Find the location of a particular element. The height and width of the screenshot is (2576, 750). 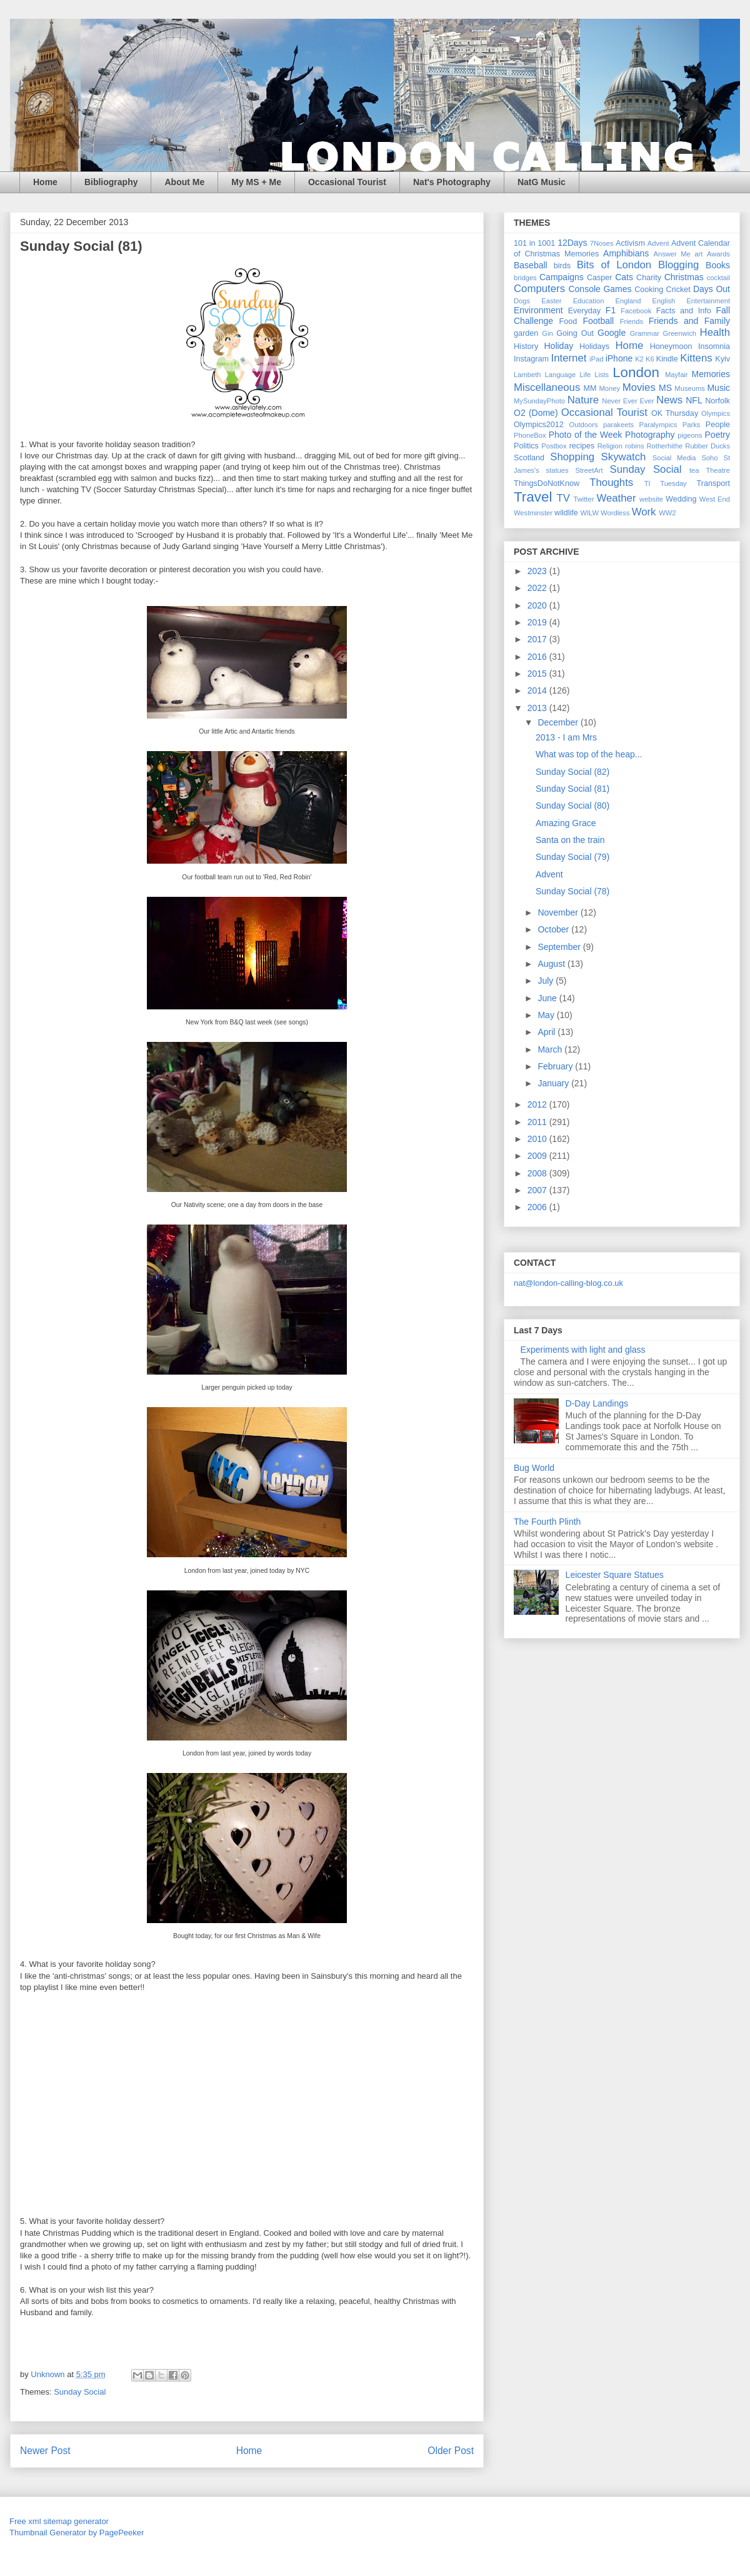

June is located at coordinates (548, 998).